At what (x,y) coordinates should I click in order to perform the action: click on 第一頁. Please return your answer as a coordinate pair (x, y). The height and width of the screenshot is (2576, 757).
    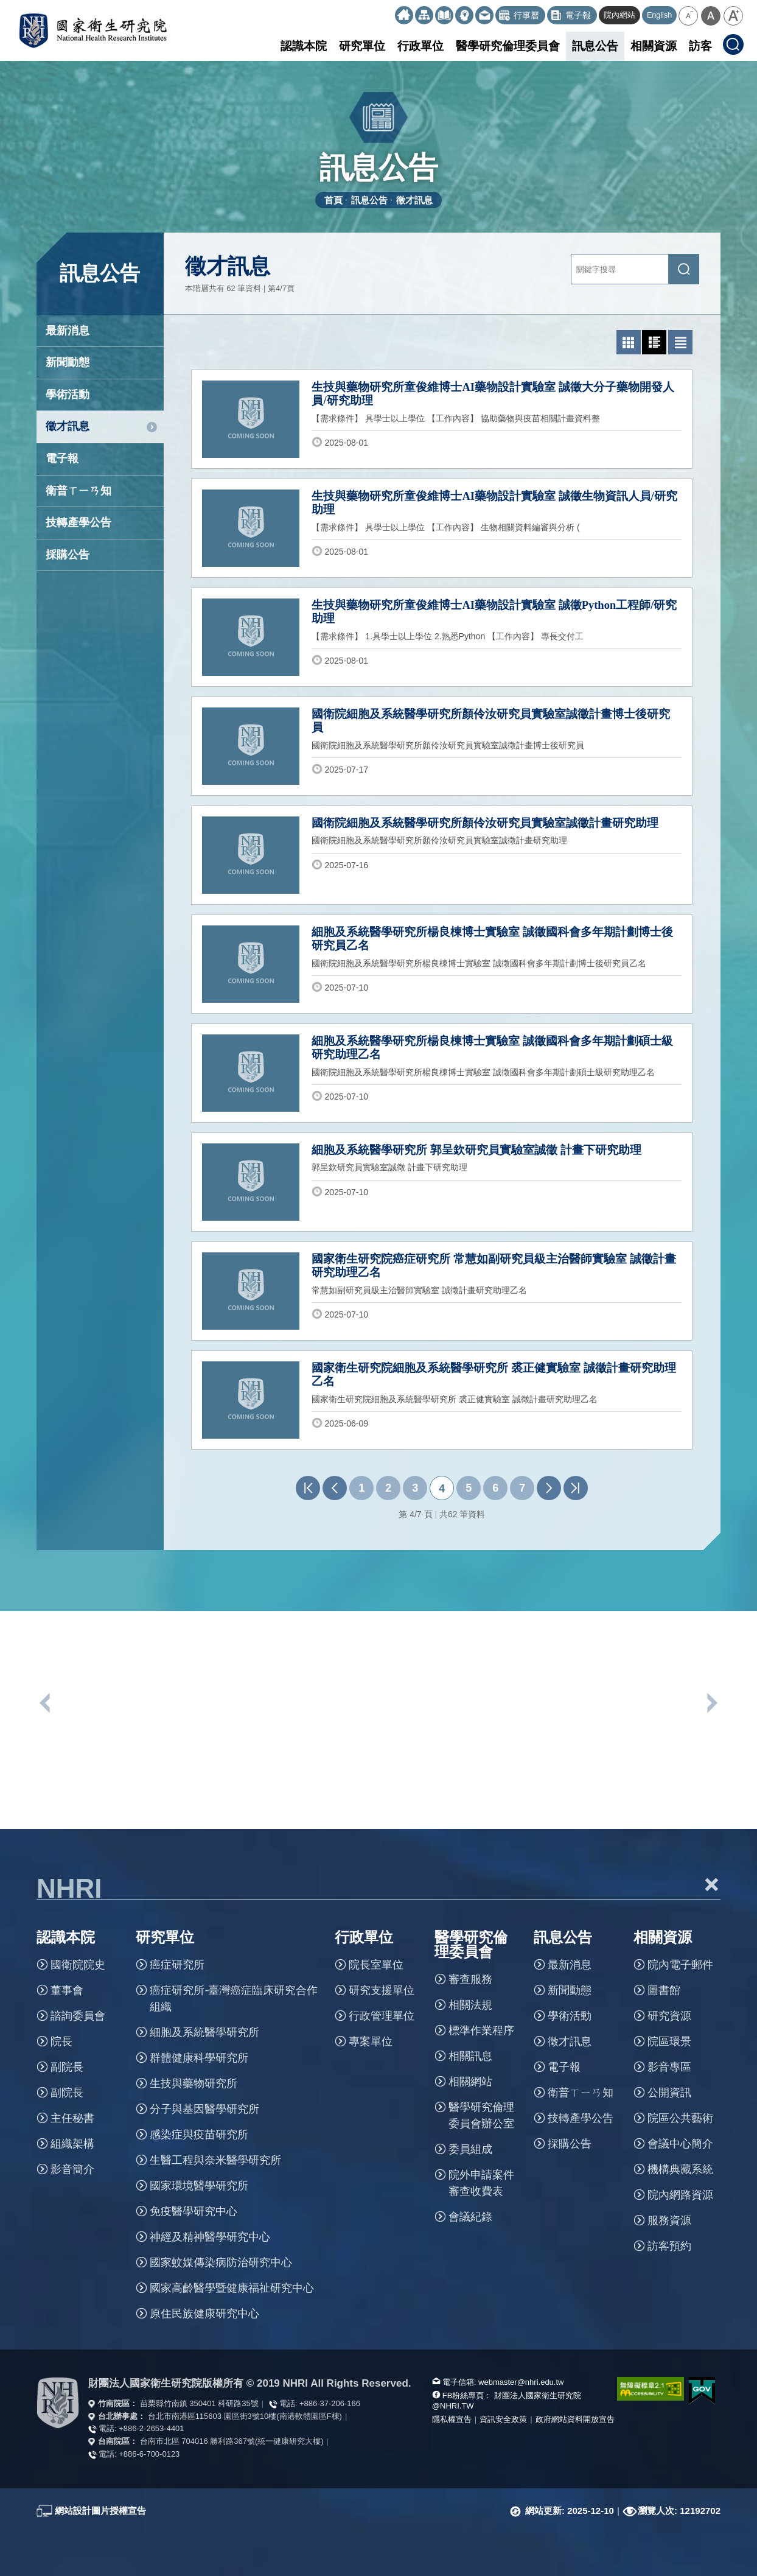
    Looking at the image, I should click on (308, 1488).